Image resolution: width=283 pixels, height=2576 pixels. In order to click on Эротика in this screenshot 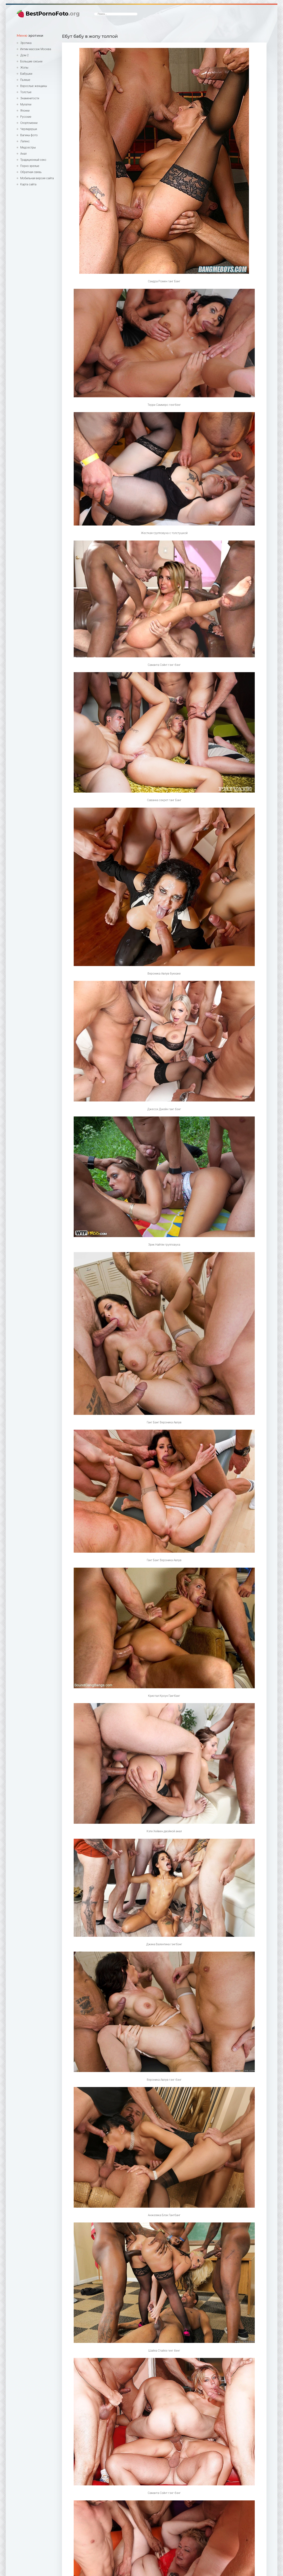, I will do `click(26, 43)`.